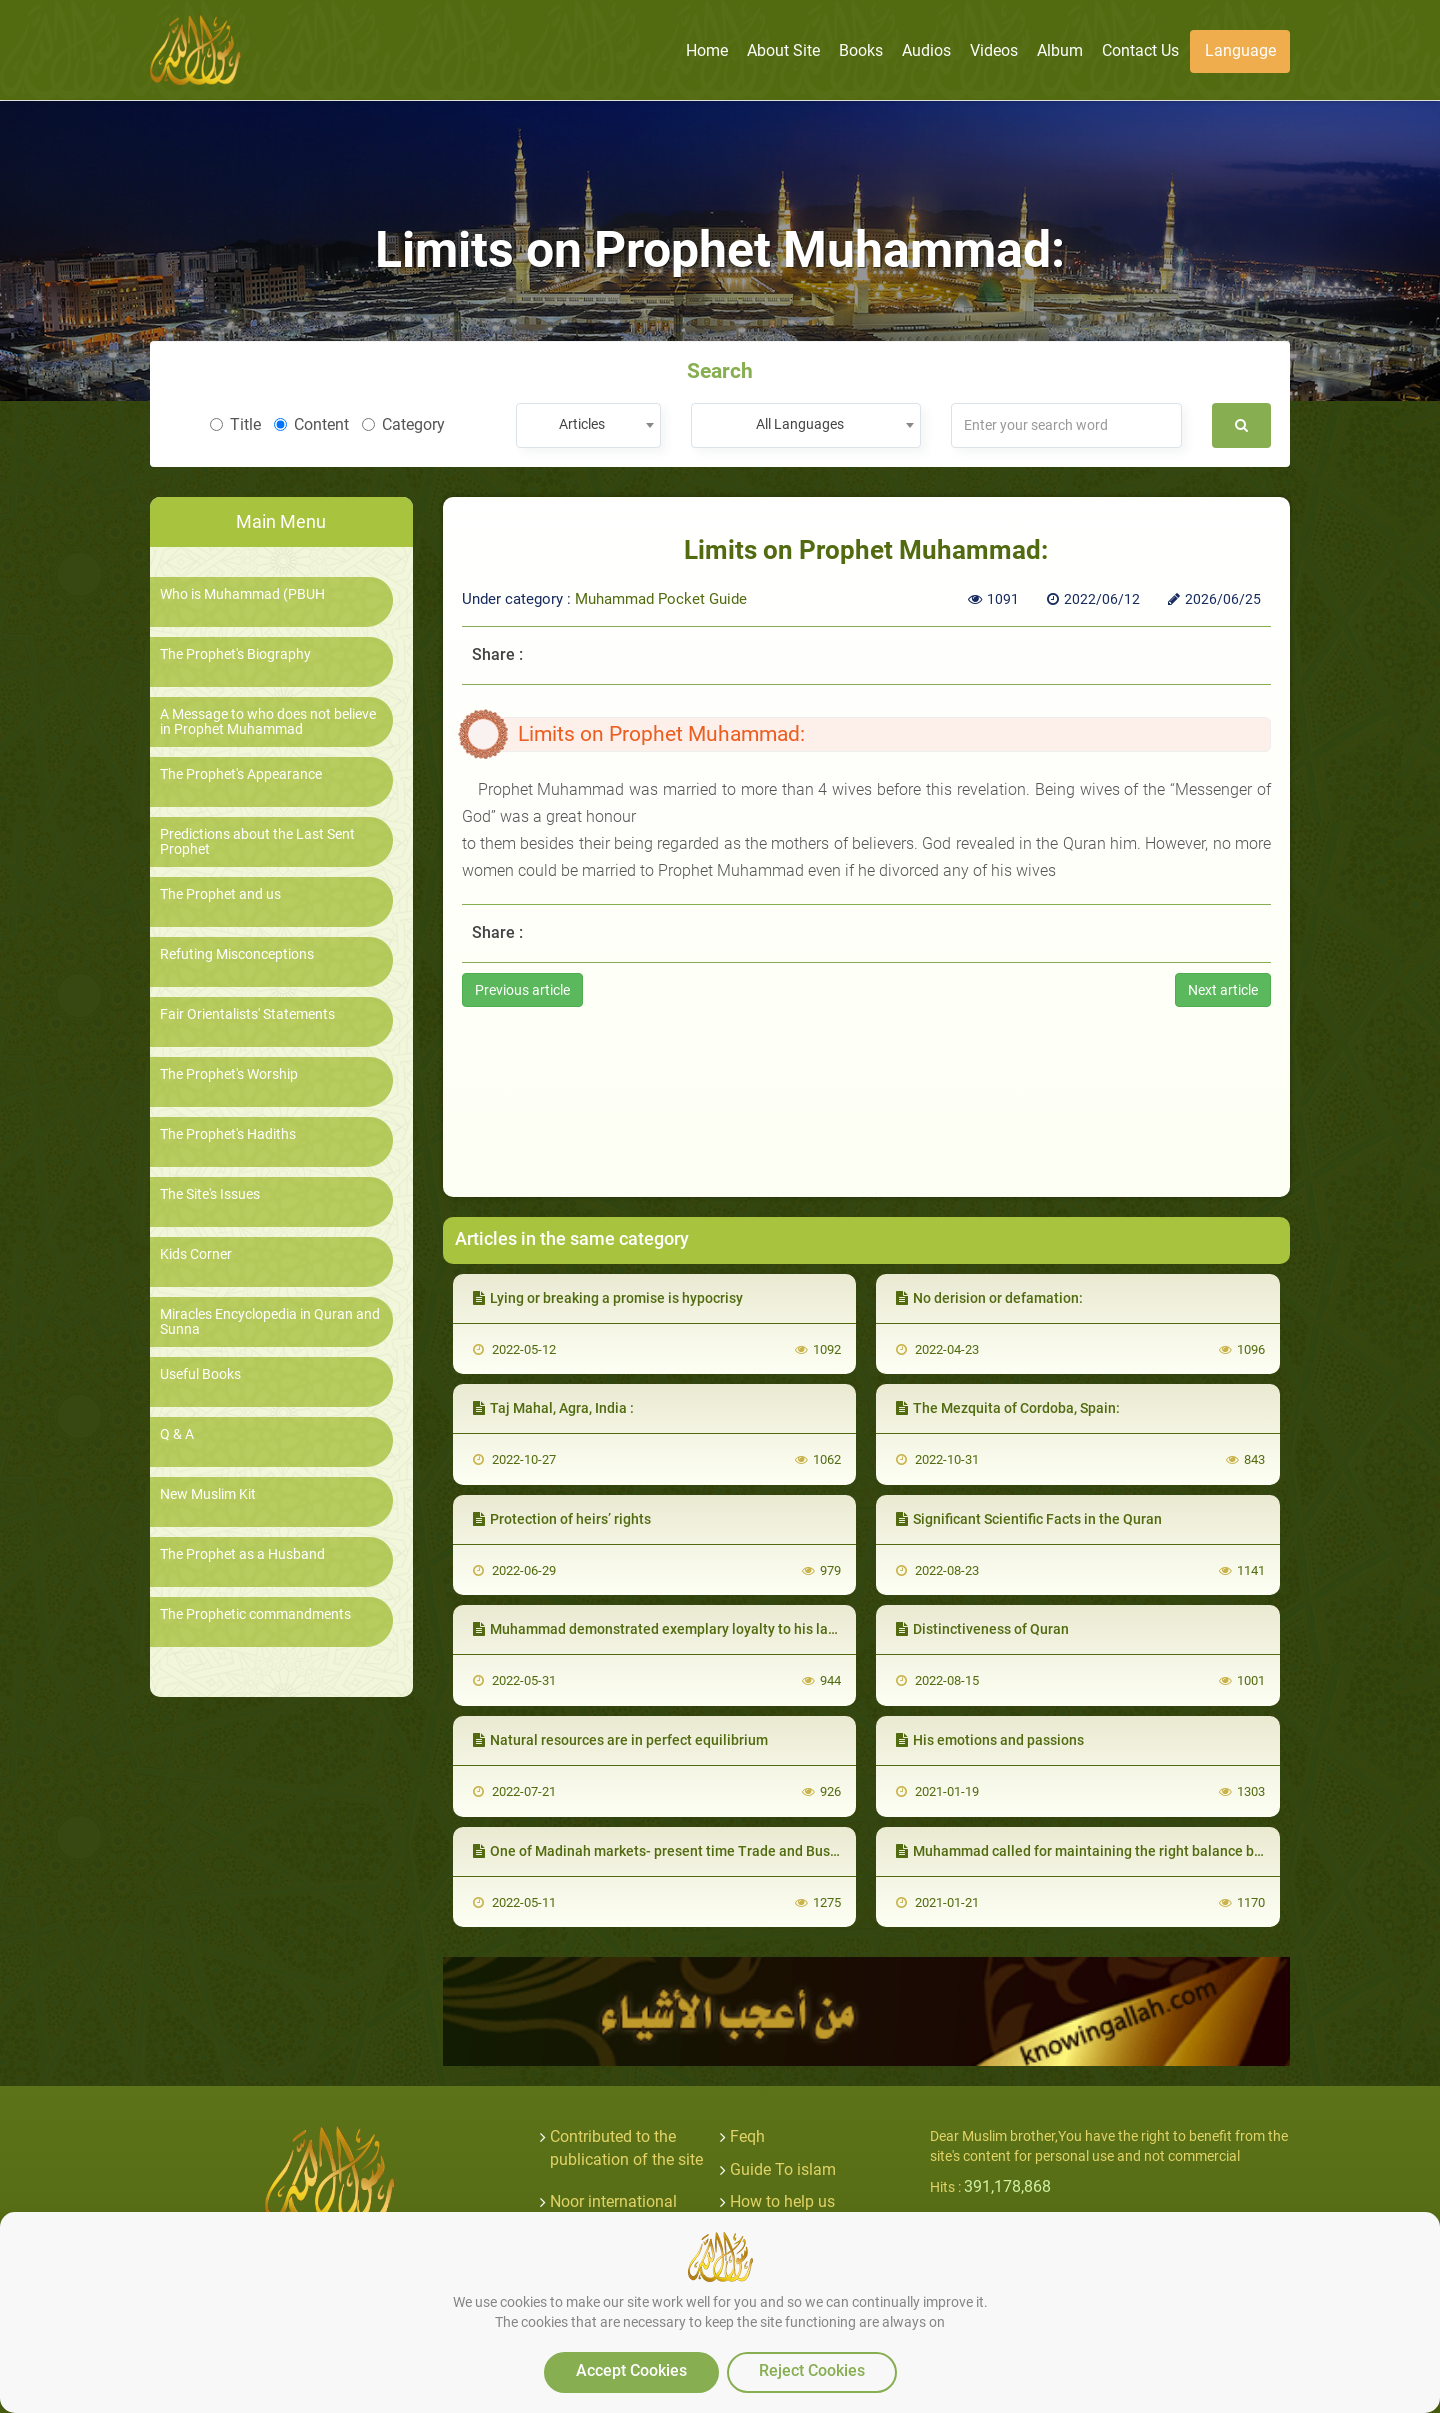 This screenshot has width=1440, height=2413. What do you see at coordinates (661, 599) in the screenshot?
I see `Muhammad Pocket Guide` at bounding box center [661, 599].